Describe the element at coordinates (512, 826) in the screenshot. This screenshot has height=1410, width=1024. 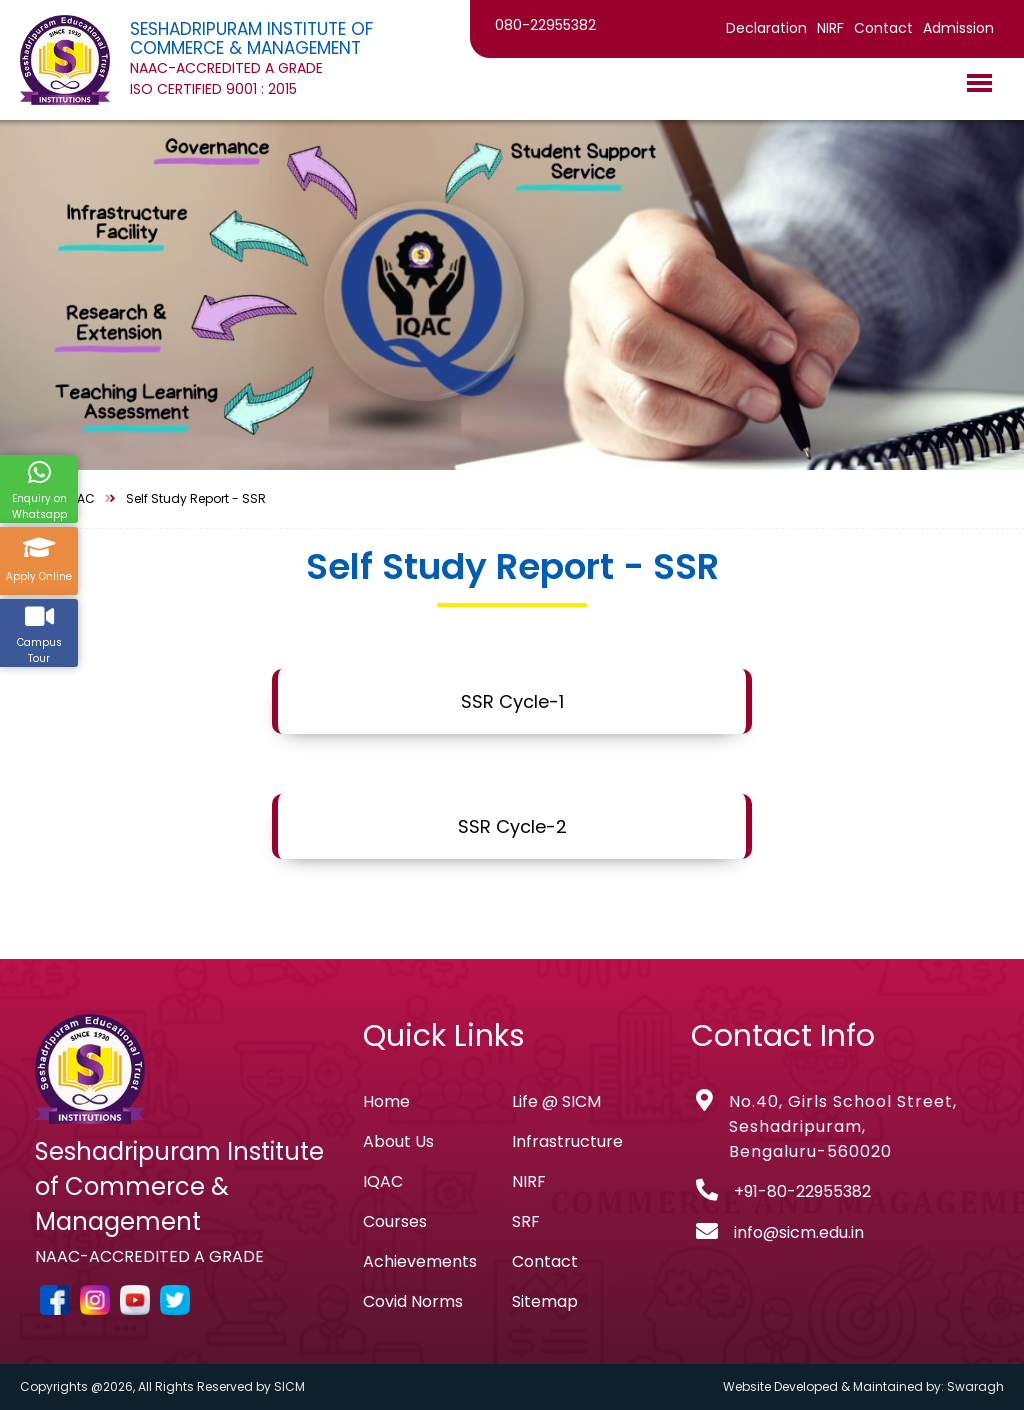
I see `SSR Cycle-2` at that location.